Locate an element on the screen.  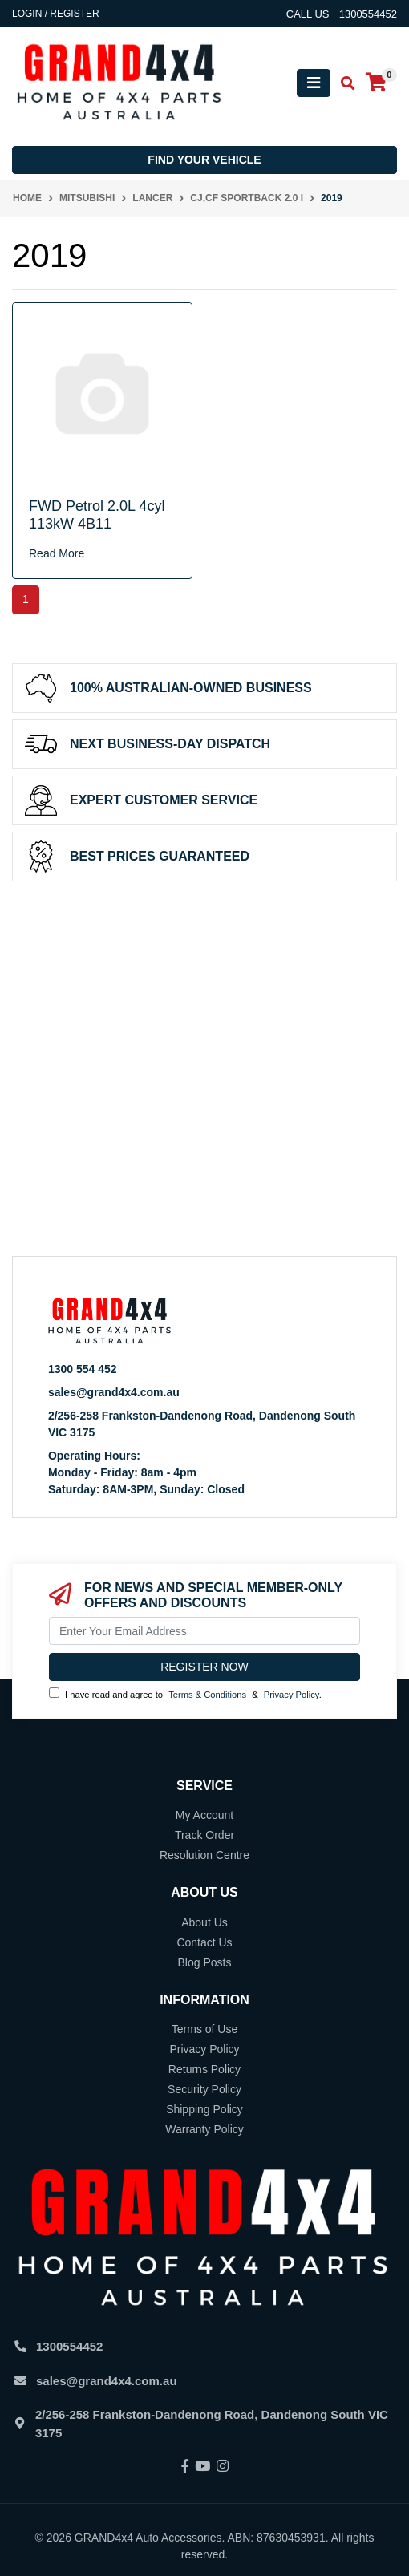
My Account is located at coordinates (204, 1814).